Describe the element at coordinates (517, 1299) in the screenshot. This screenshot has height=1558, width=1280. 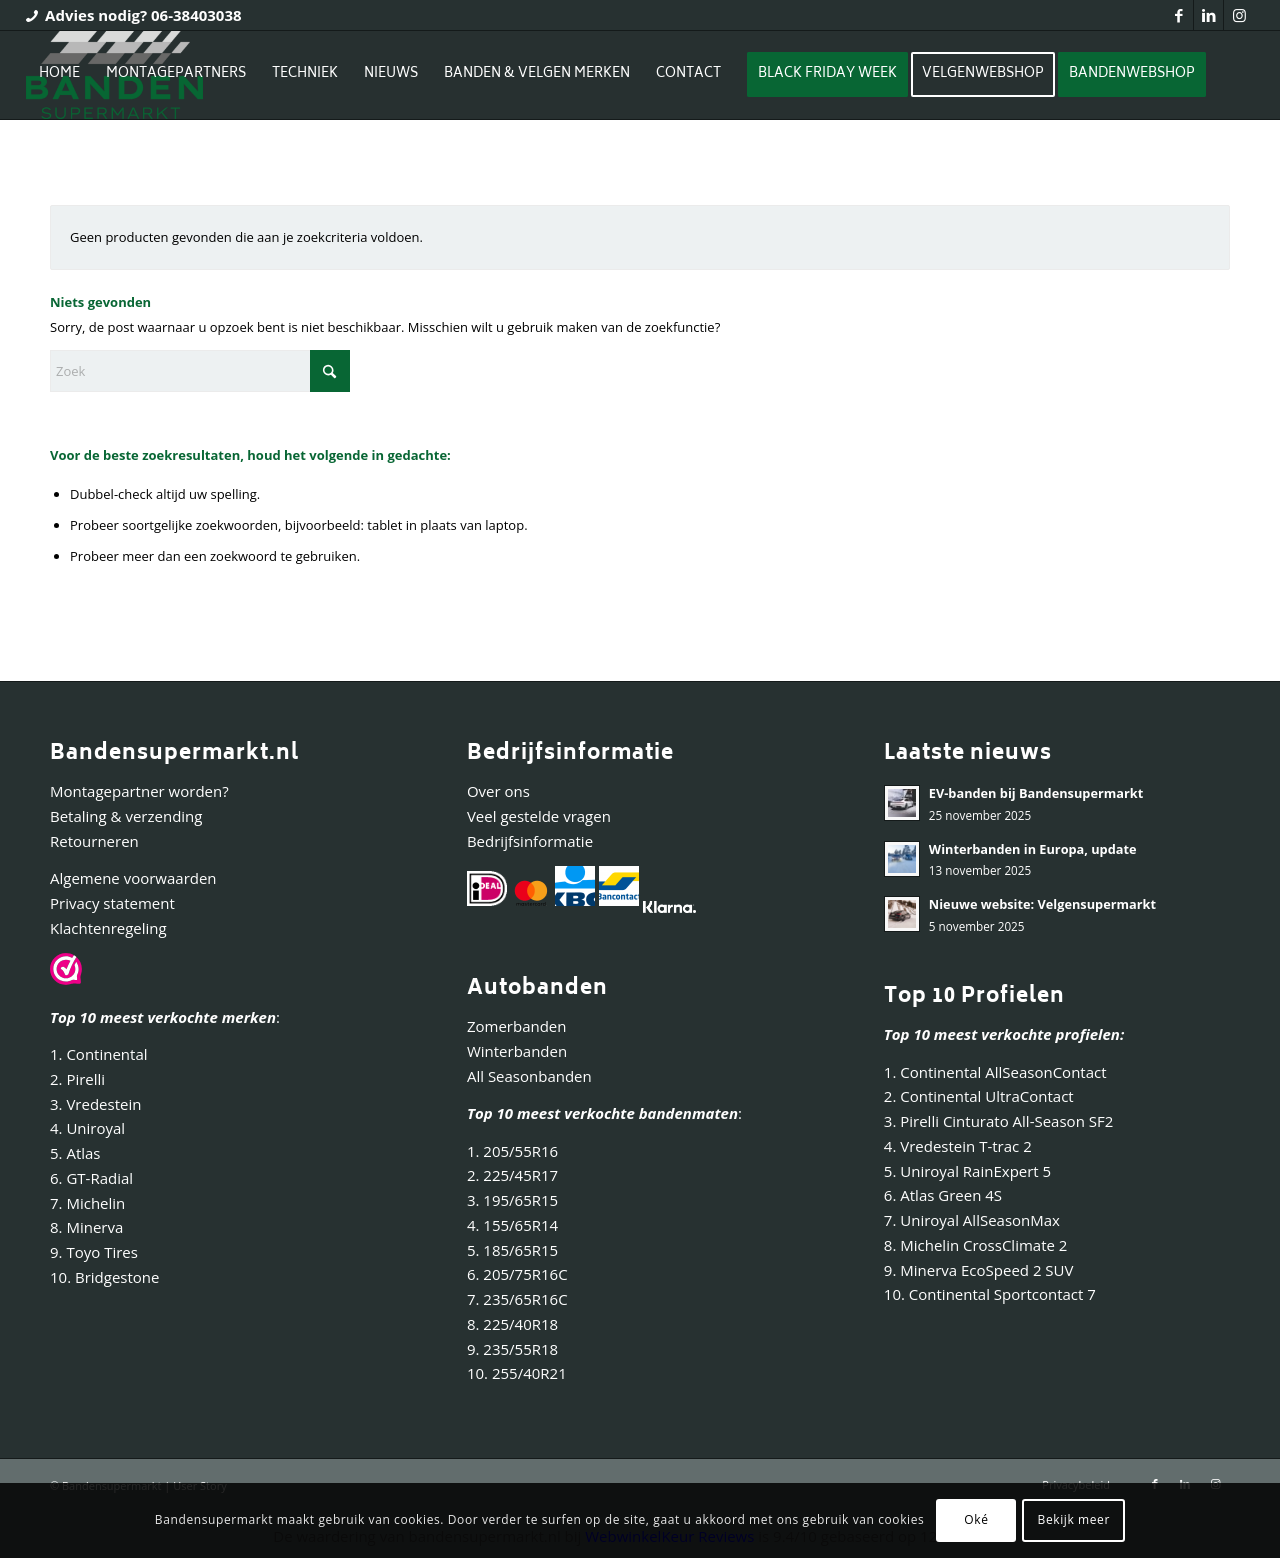
I see `7. 235/65R16C` at that location.